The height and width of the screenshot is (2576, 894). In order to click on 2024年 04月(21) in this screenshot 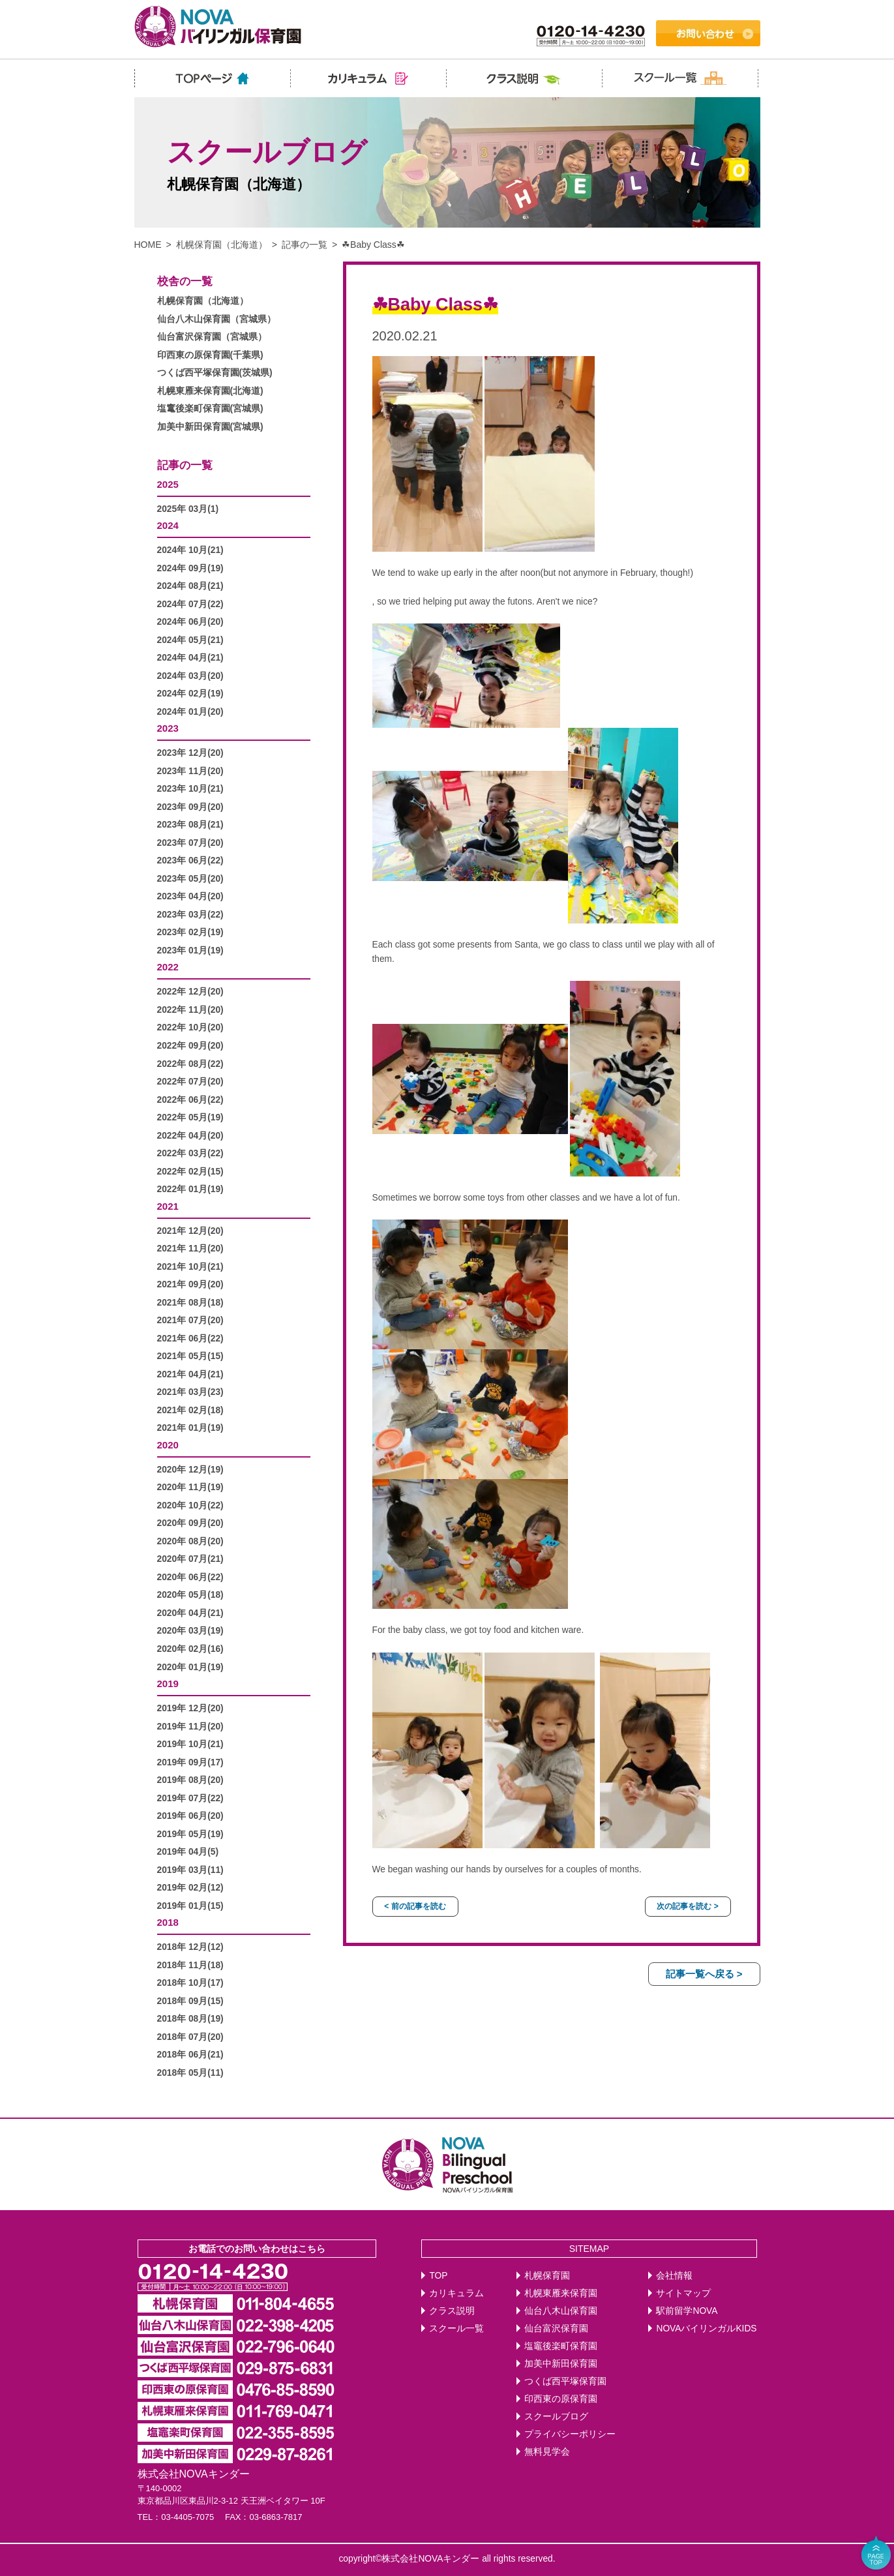, I will do `click(190, 658)`.